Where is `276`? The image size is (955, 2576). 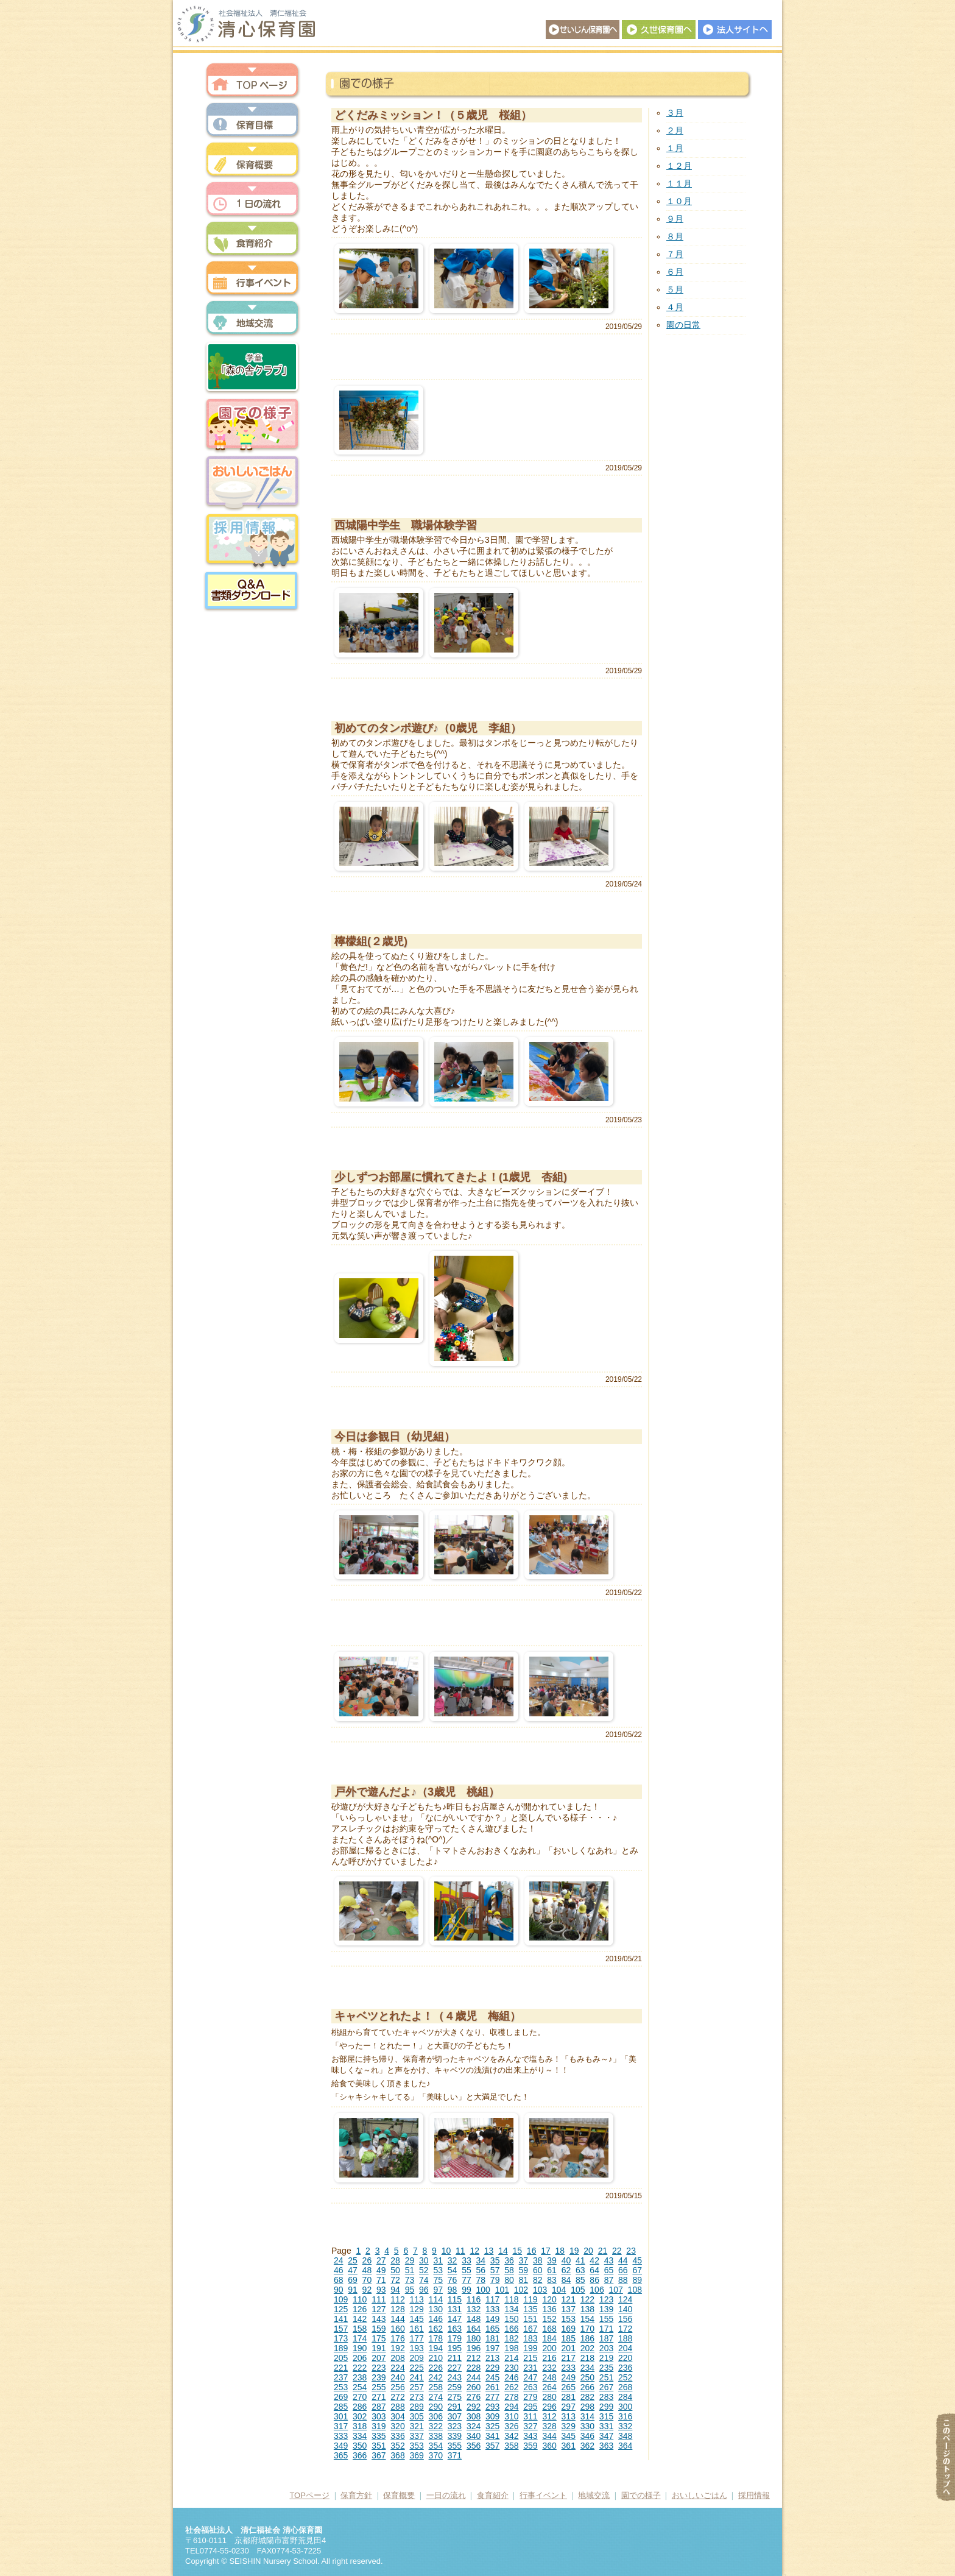 276 is located at coordinates (474, 2397).